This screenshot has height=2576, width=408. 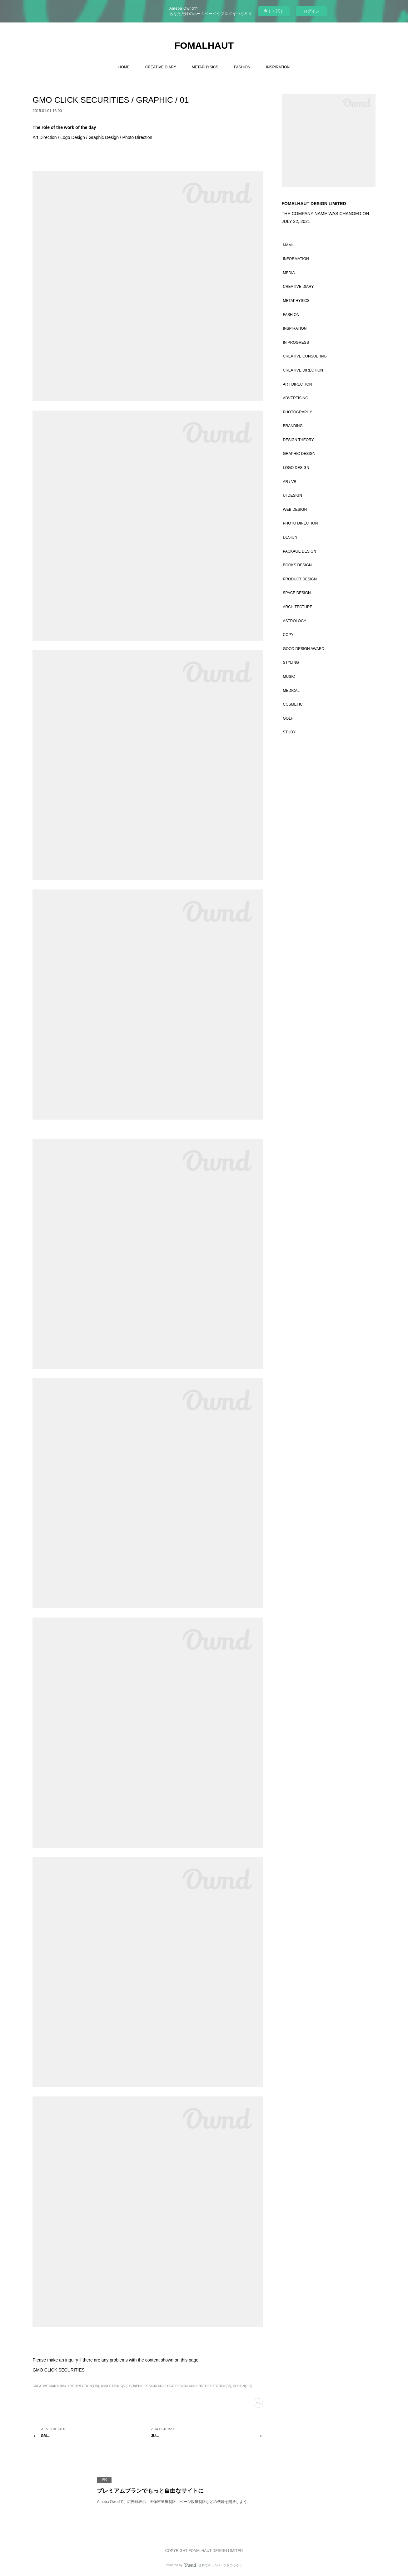 What do you see at coordinates (303, 370) in the screenshot?
I see `CREATIVE DIRECTION` at bounding box center [303, 370].